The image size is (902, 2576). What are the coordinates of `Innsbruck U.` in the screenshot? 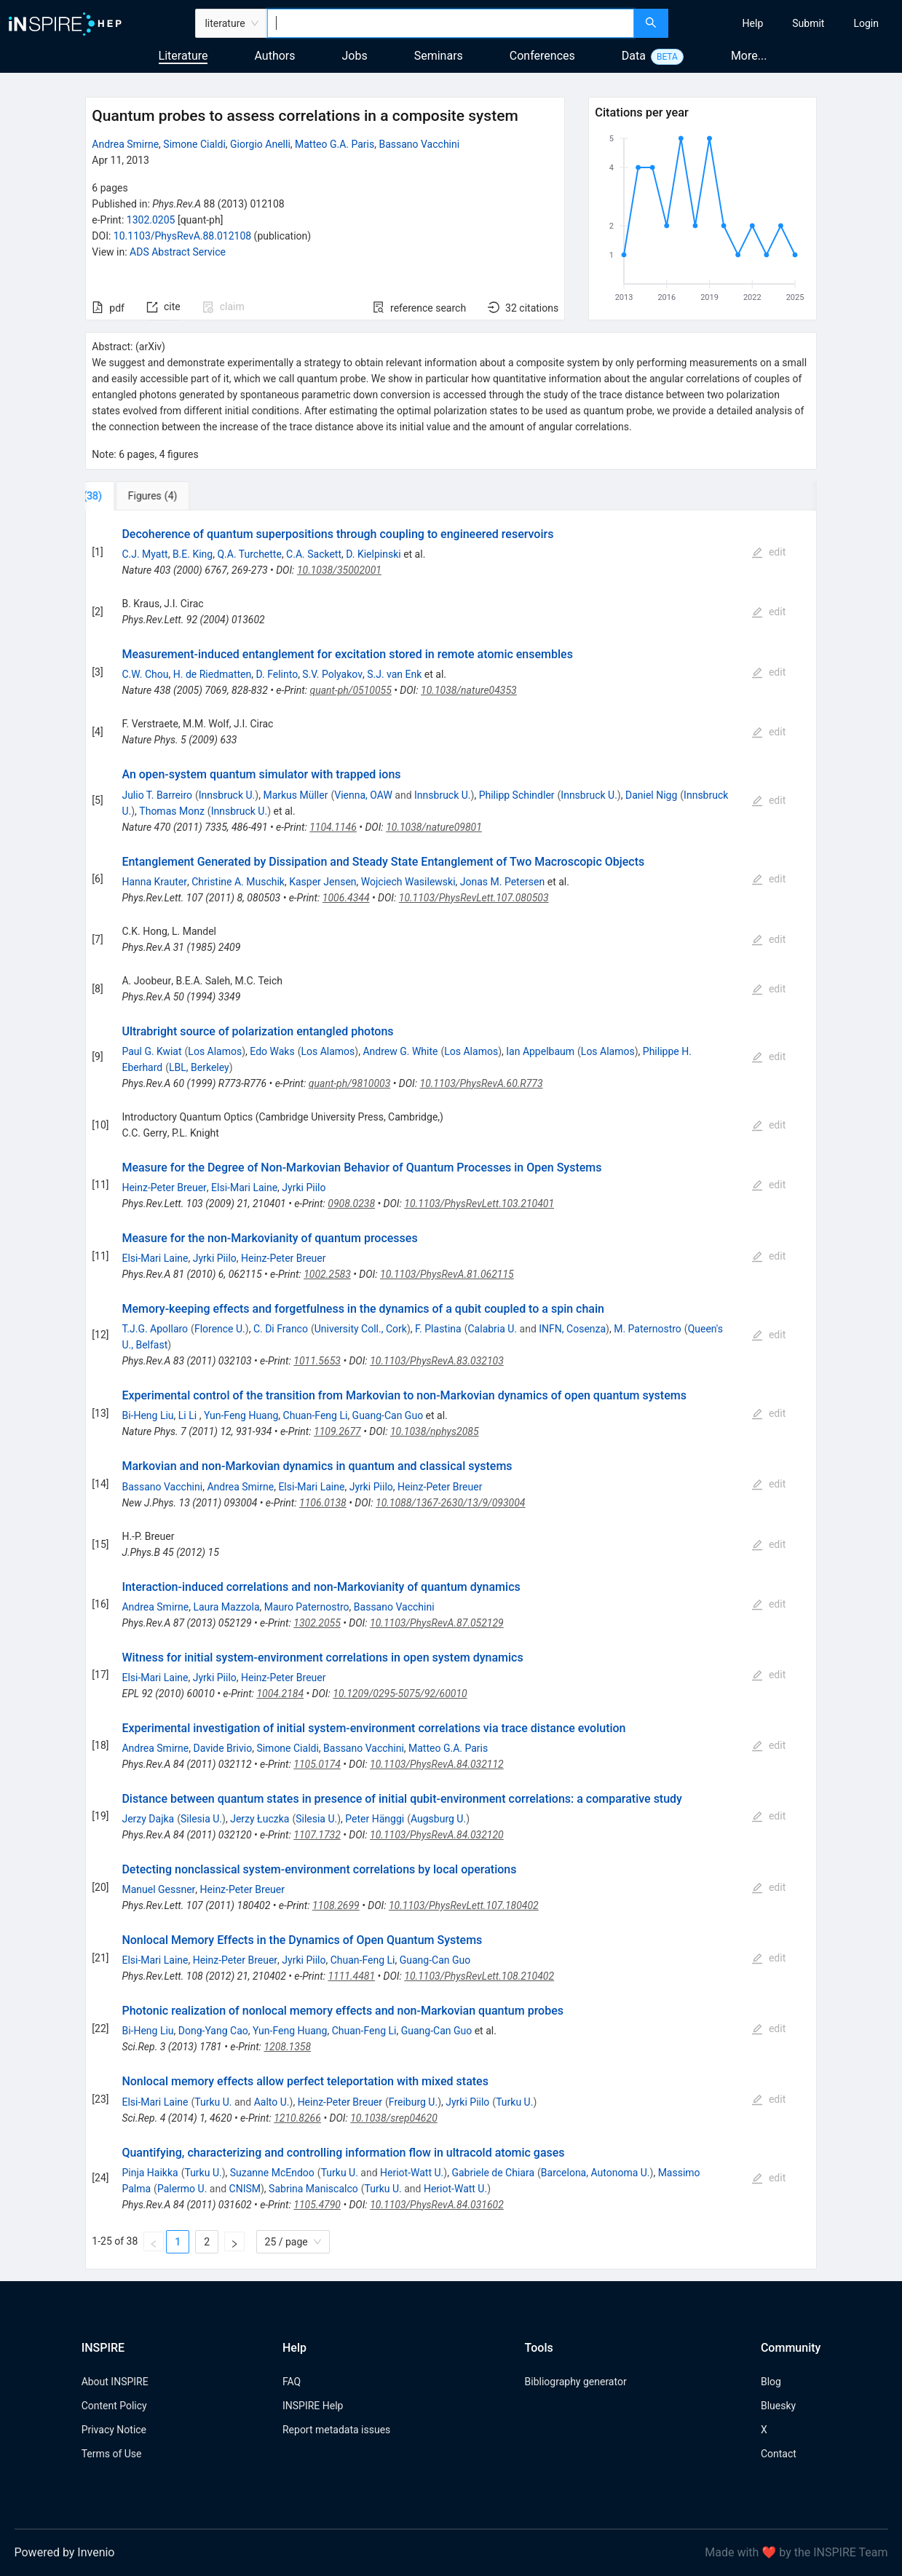 It's located at (227, 795).